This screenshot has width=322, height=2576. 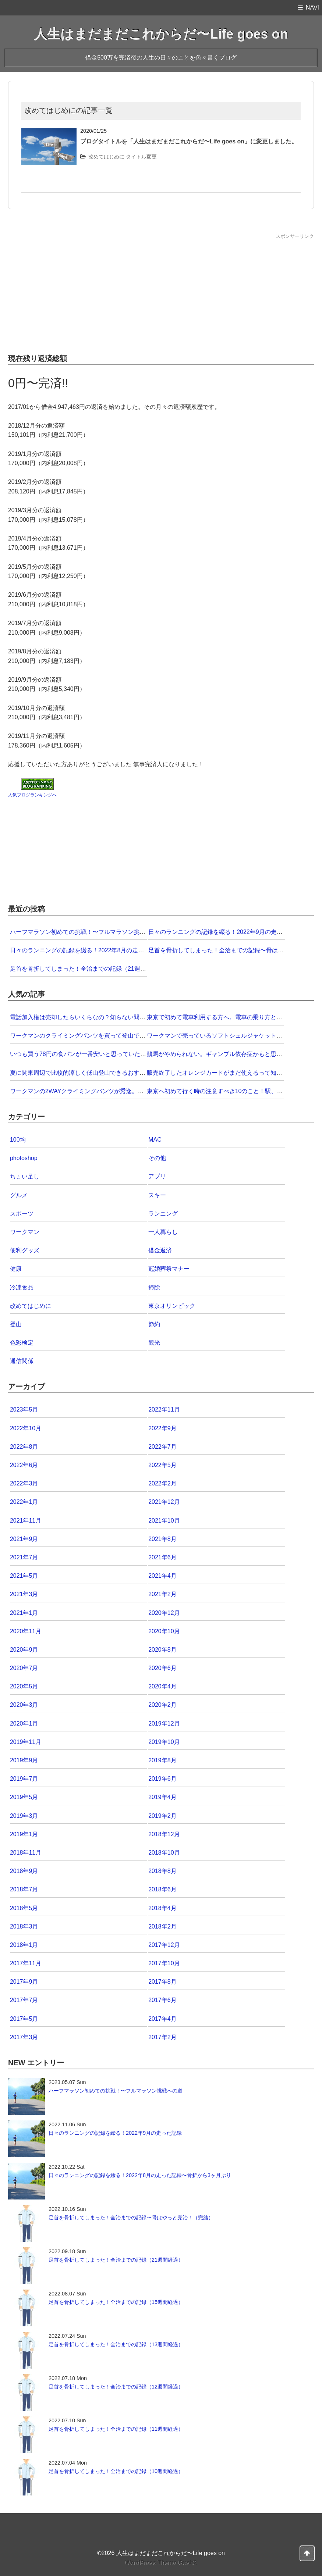 I want to click on 掃除, so click(x=154, y=1287).